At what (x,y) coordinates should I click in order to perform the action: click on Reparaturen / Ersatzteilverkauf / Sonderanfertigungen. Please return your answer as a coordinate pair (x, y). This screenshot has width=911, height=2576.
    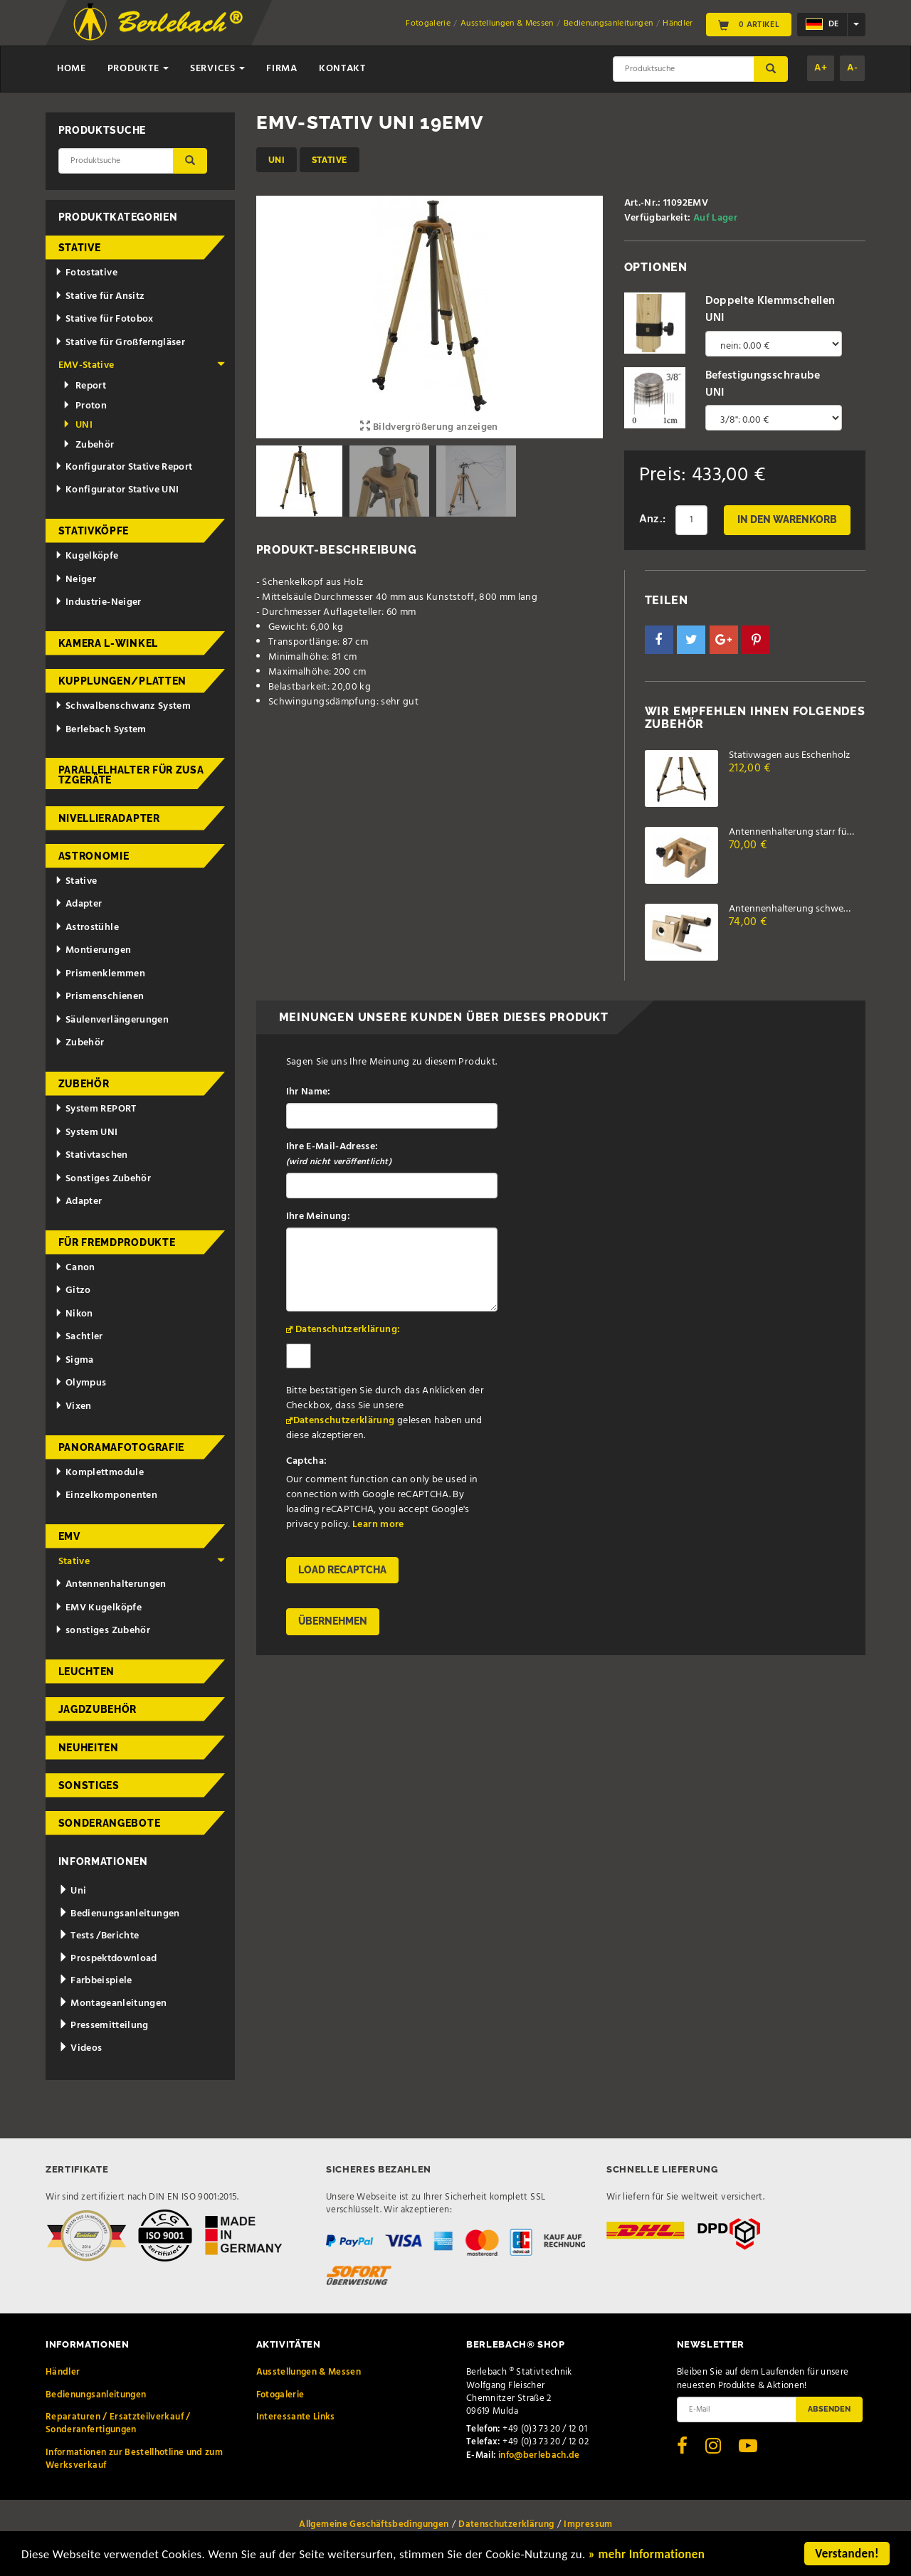
    Looking at the image, I should click on (118, 2423).